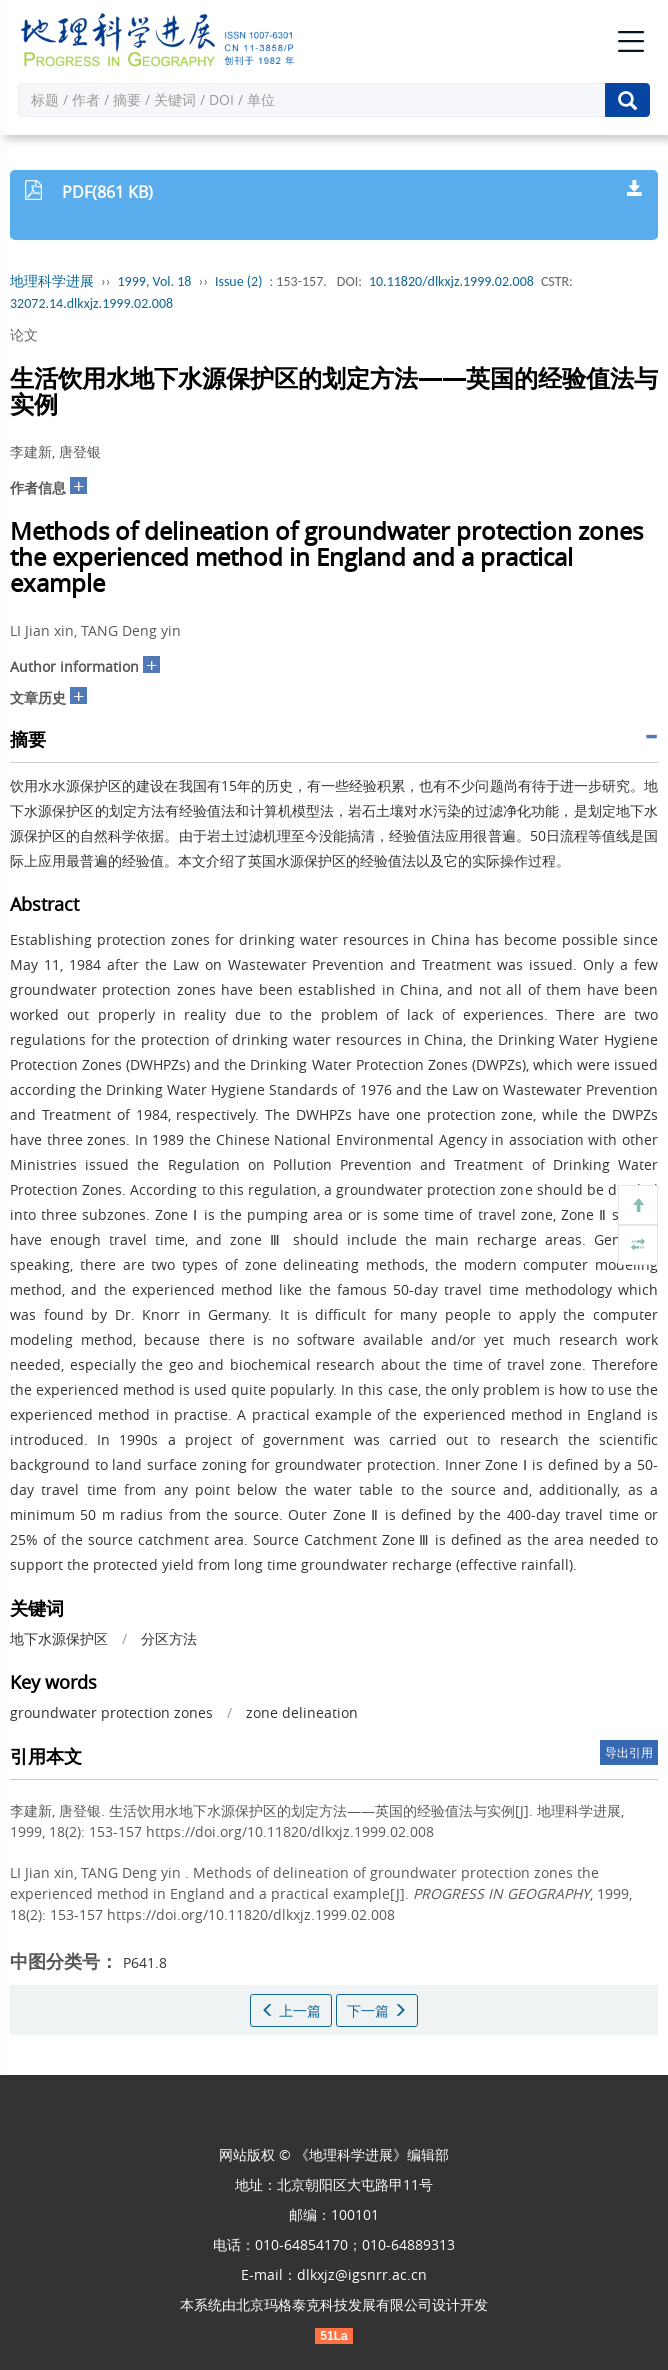  I want to click on 下一篇, so click(377, 2010).